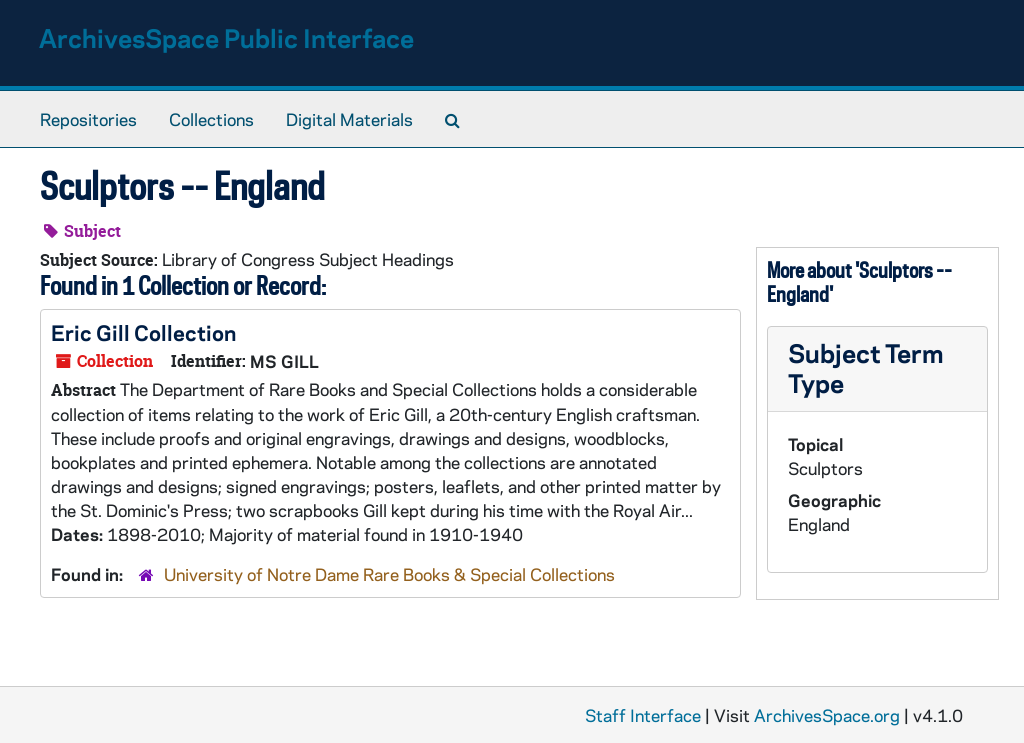 The image size is (1024, 743). I want to click on Staff Interface, so click(643, 715).